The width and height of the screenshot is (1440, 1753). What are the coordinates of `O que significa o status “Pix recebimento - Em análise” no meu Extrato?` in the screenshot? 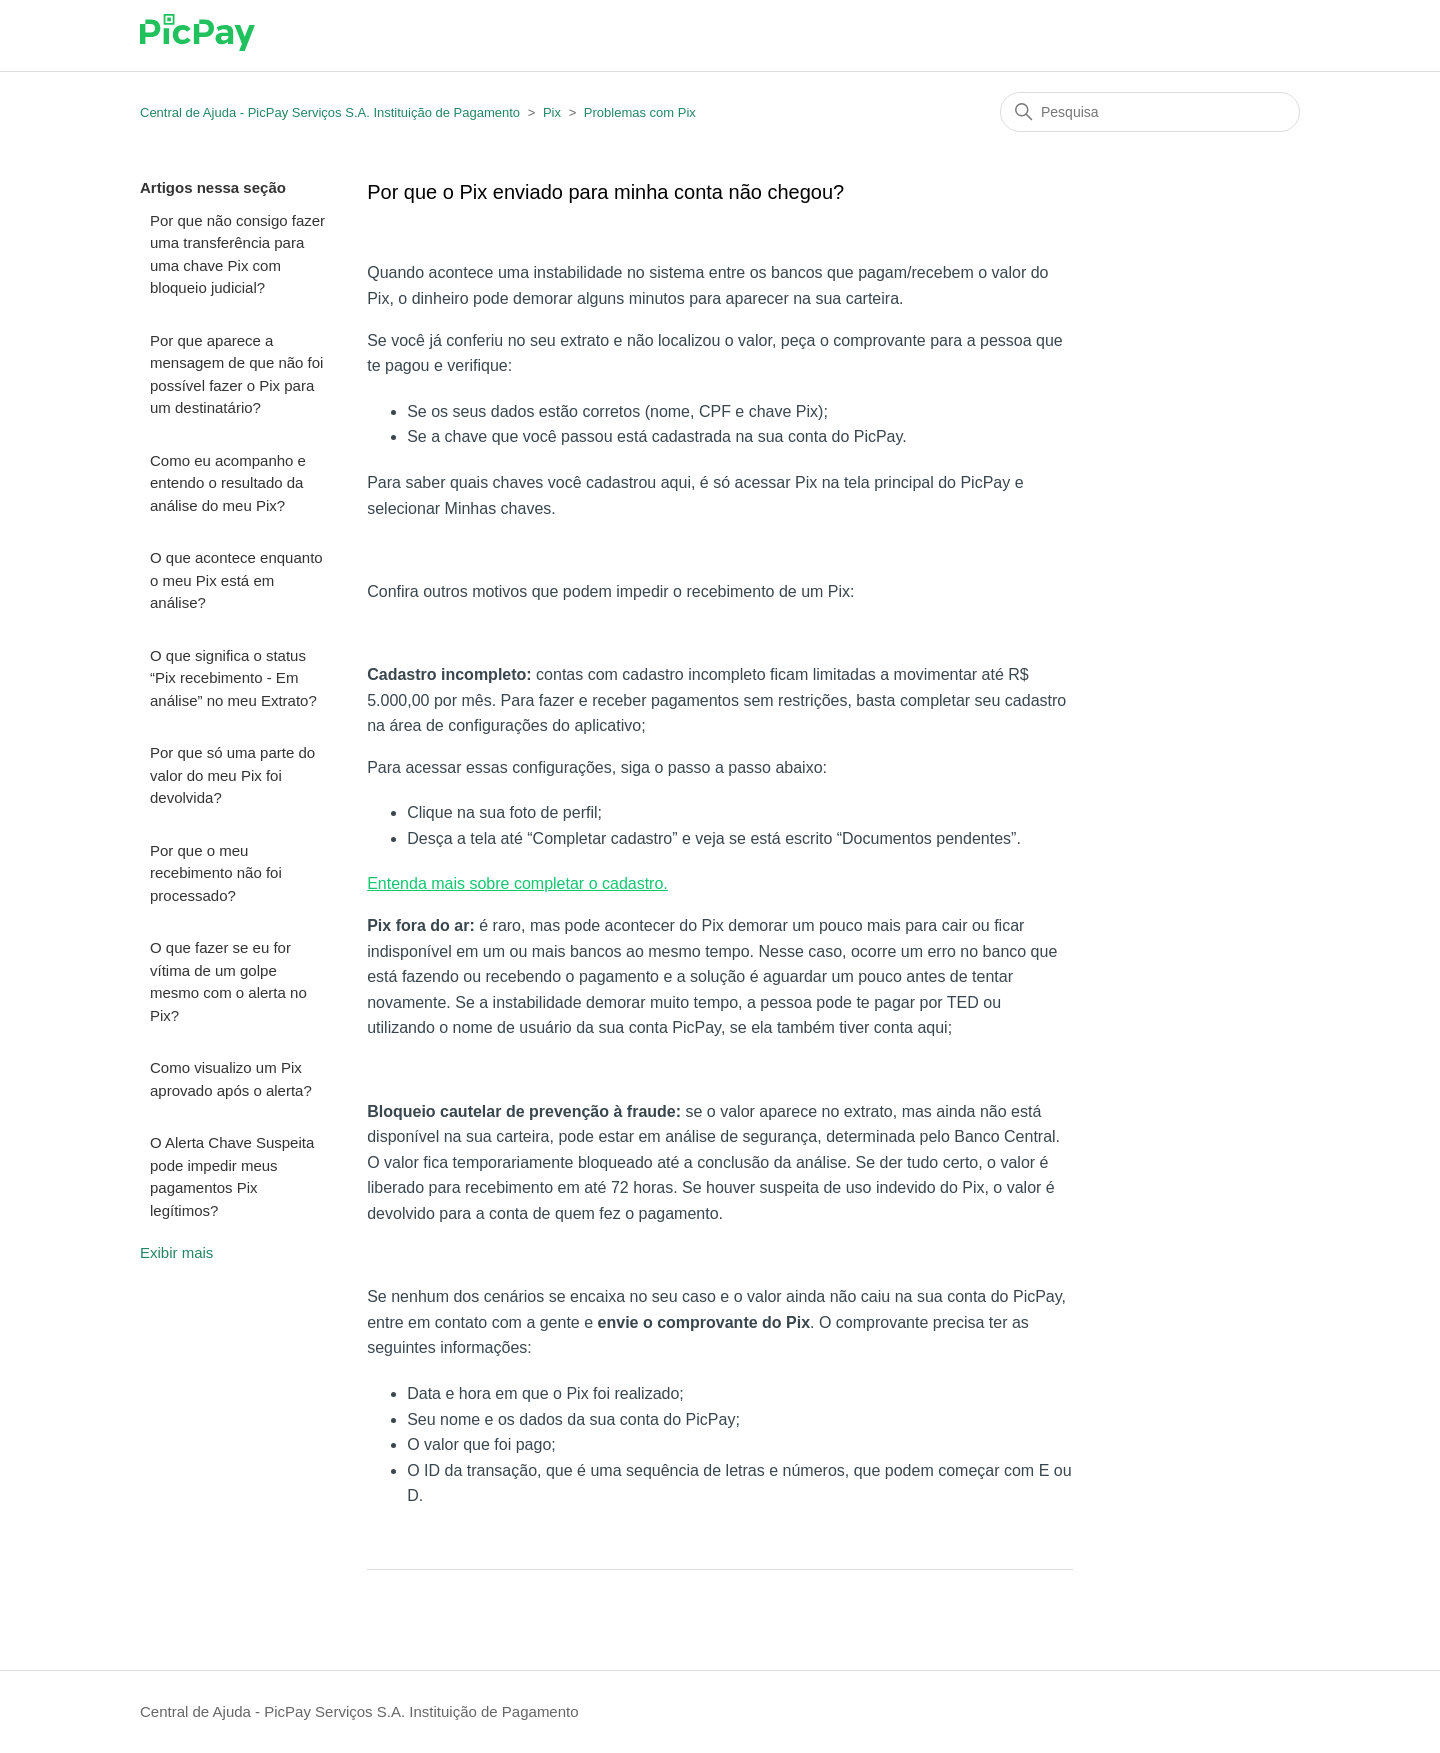 It's located at (233, 678).